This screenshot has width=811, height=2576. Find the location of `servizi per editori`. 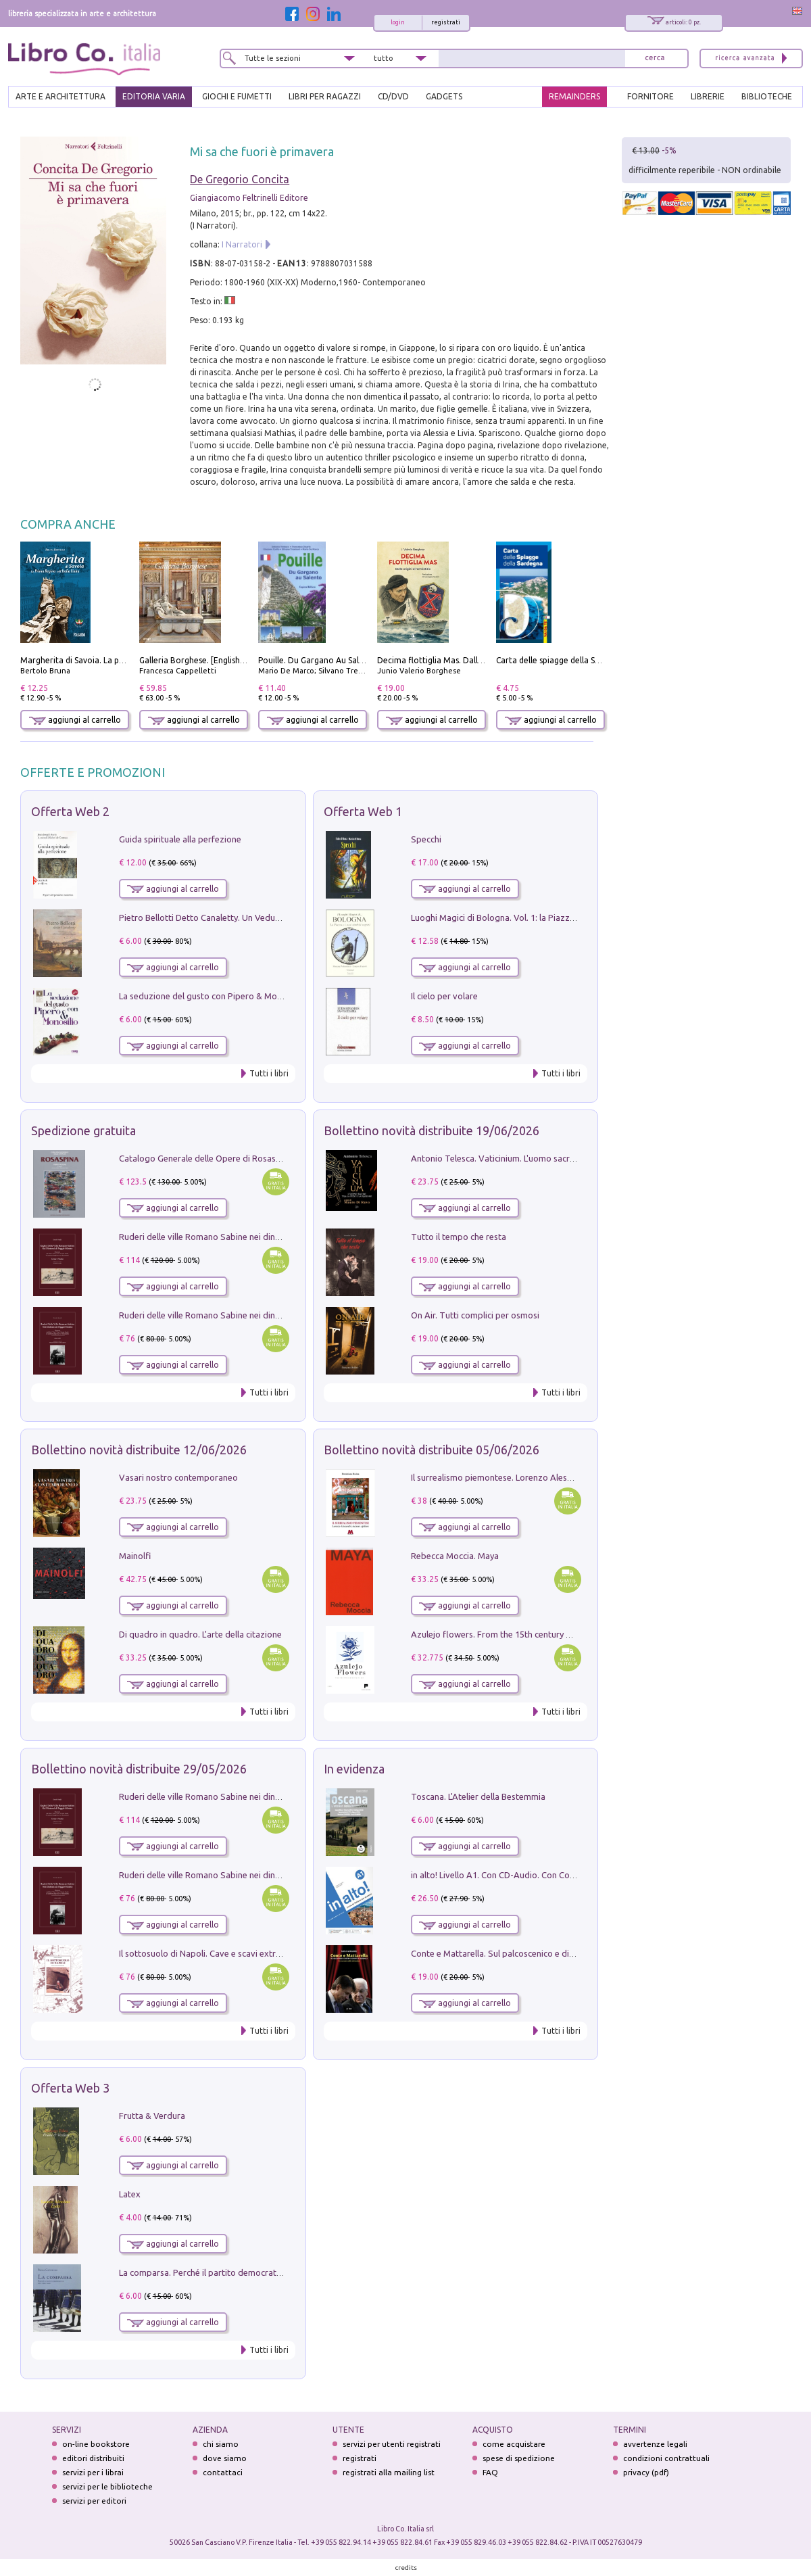

servizi per editori is located at coordinates (94, 2500).